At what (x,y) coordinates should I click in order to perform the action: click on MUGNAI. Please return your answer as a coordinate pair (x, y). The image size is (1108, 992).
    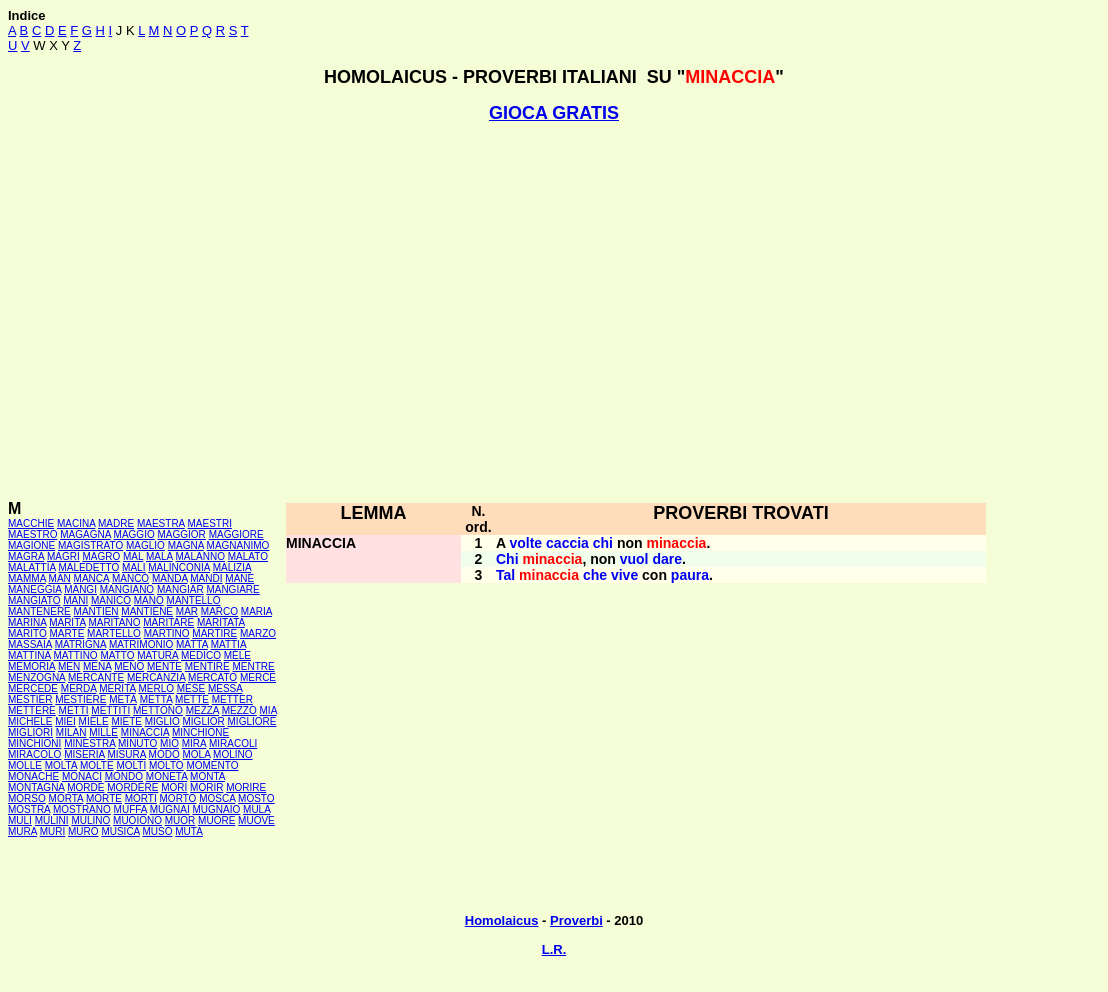
    Looking at the image, I should click on (170, 809).